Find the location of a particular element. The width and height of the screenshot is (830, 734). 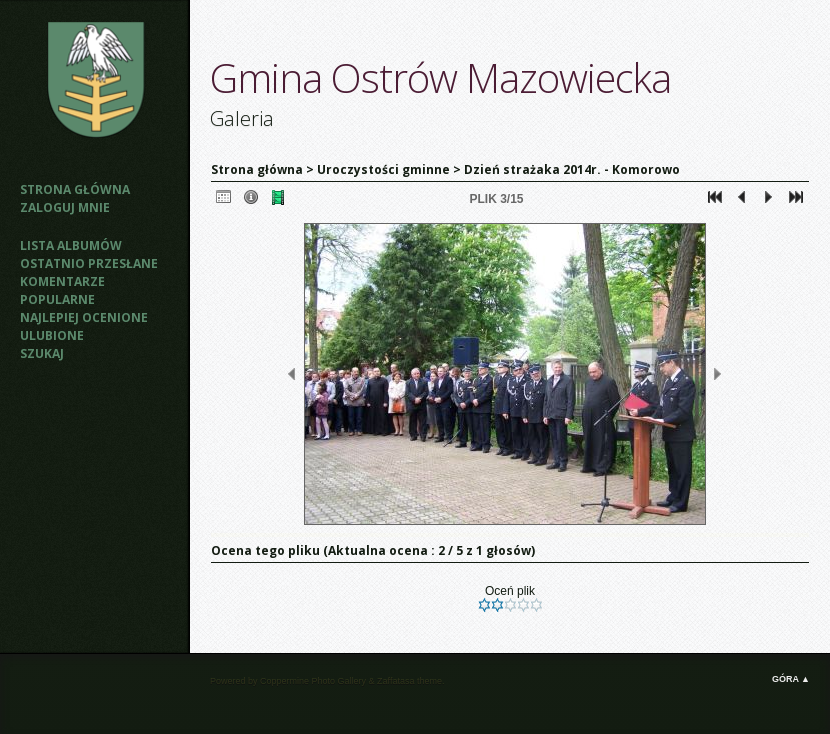

Popularne is located at coordinates (57, 299).